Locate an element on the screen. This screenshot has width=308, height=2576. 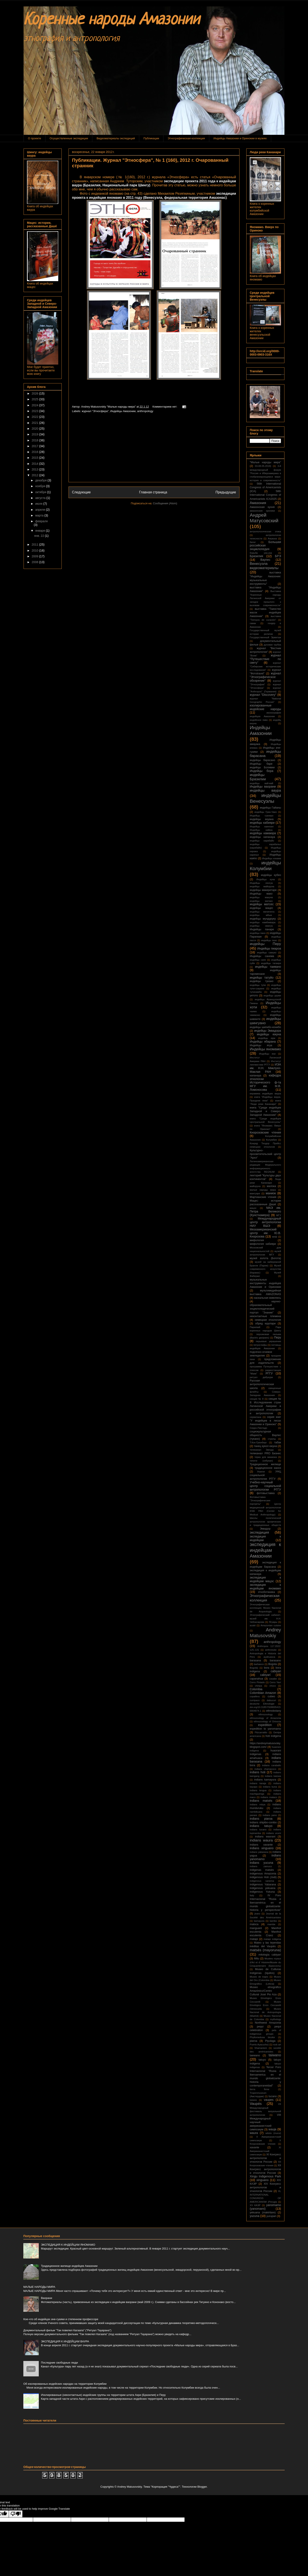
Индейцы ябарана is located at coordinates (263, 1041).